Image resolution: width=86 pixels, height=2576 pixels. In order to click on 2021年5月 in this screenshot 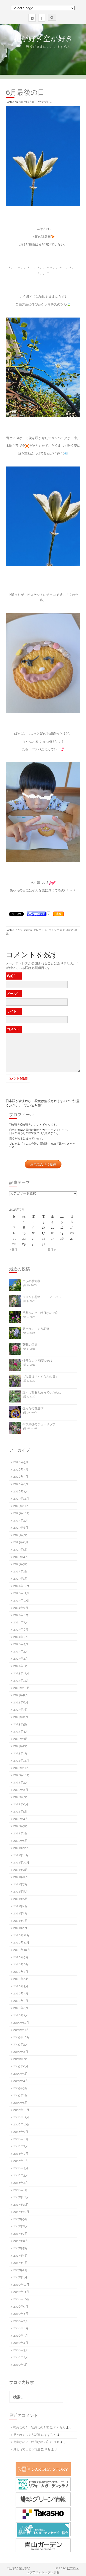, I will do `click(20, 1899)`.